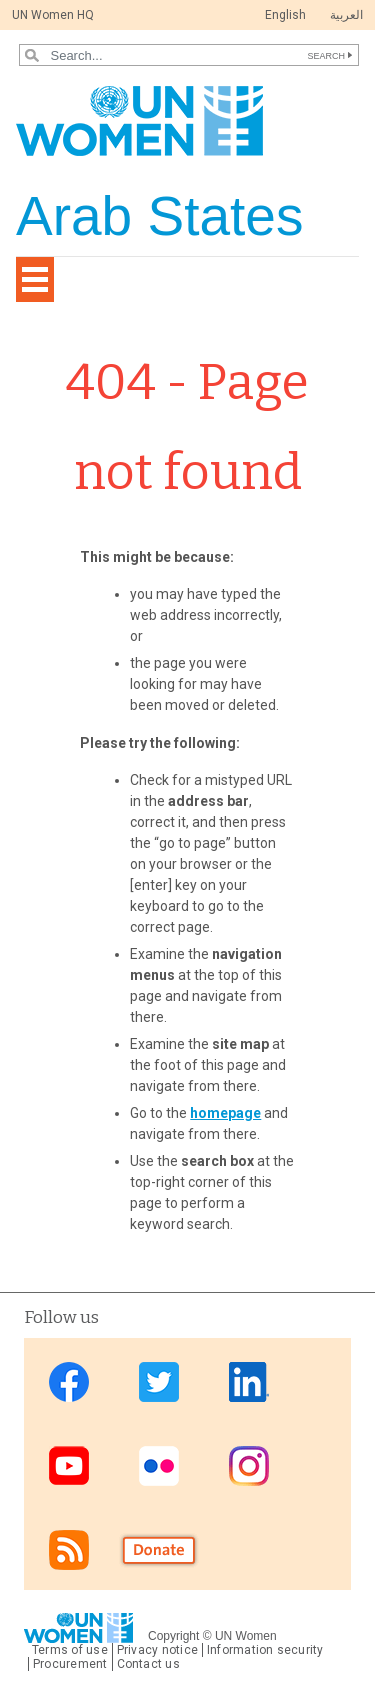 The image size is (375, 1692). What do you see at coordinates (346, 15) in the screenshot?
I see `العربية` at bounding box center [346, 15].